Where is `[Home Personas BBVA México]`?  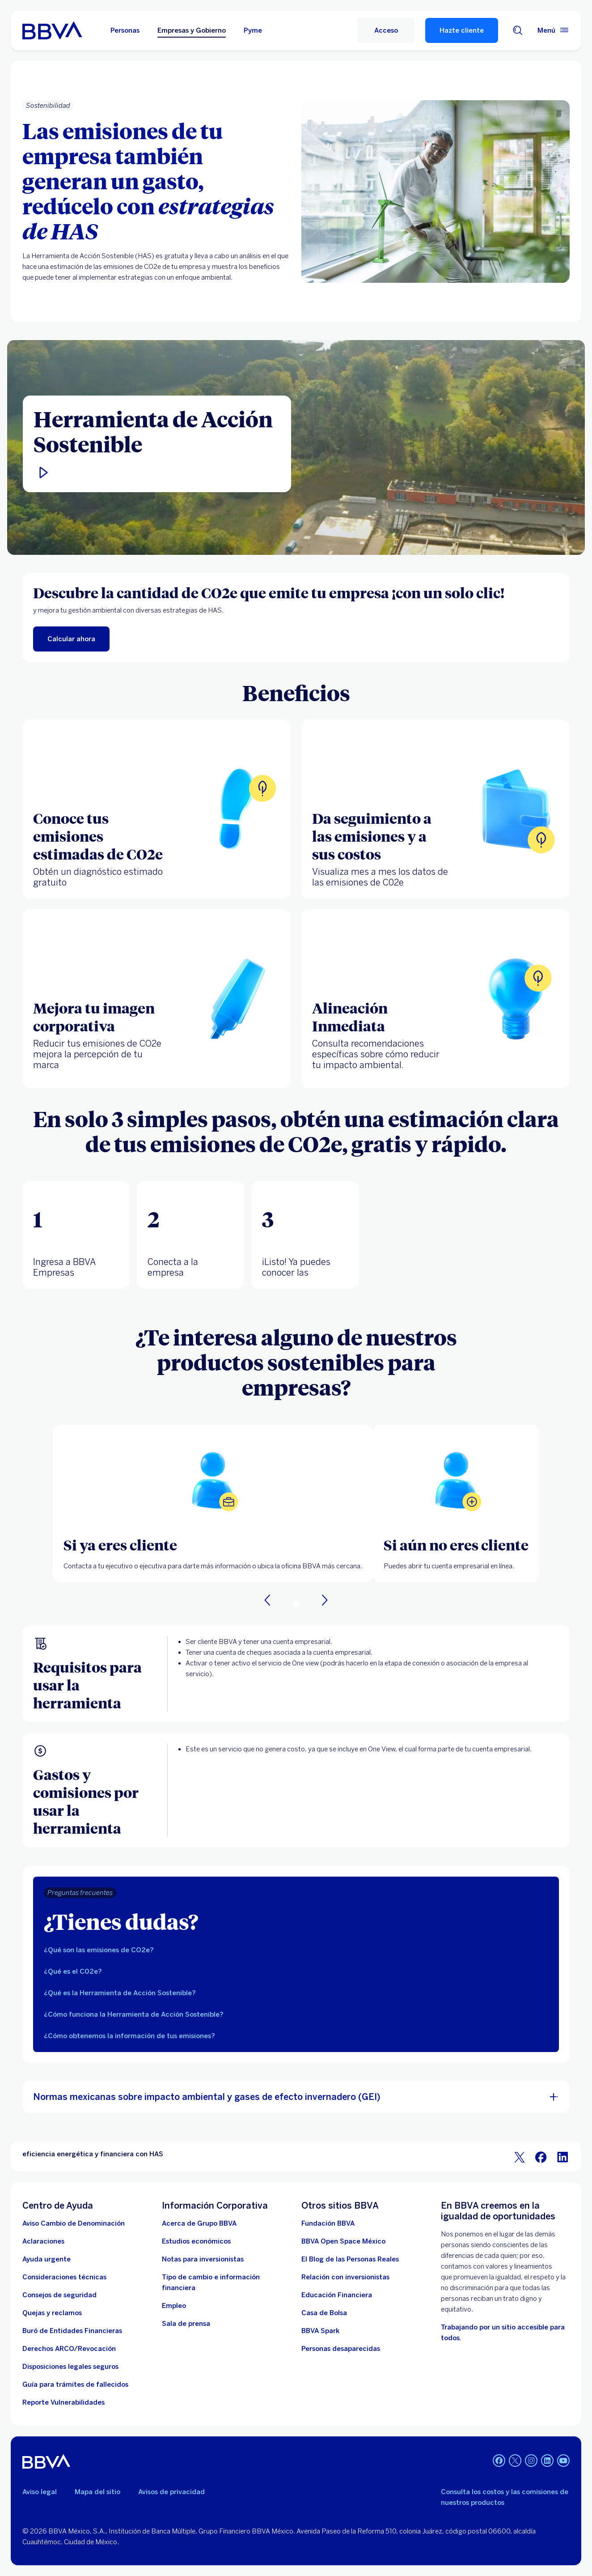
[Home Personas BBVA México] is located at coordinates (52, 30).